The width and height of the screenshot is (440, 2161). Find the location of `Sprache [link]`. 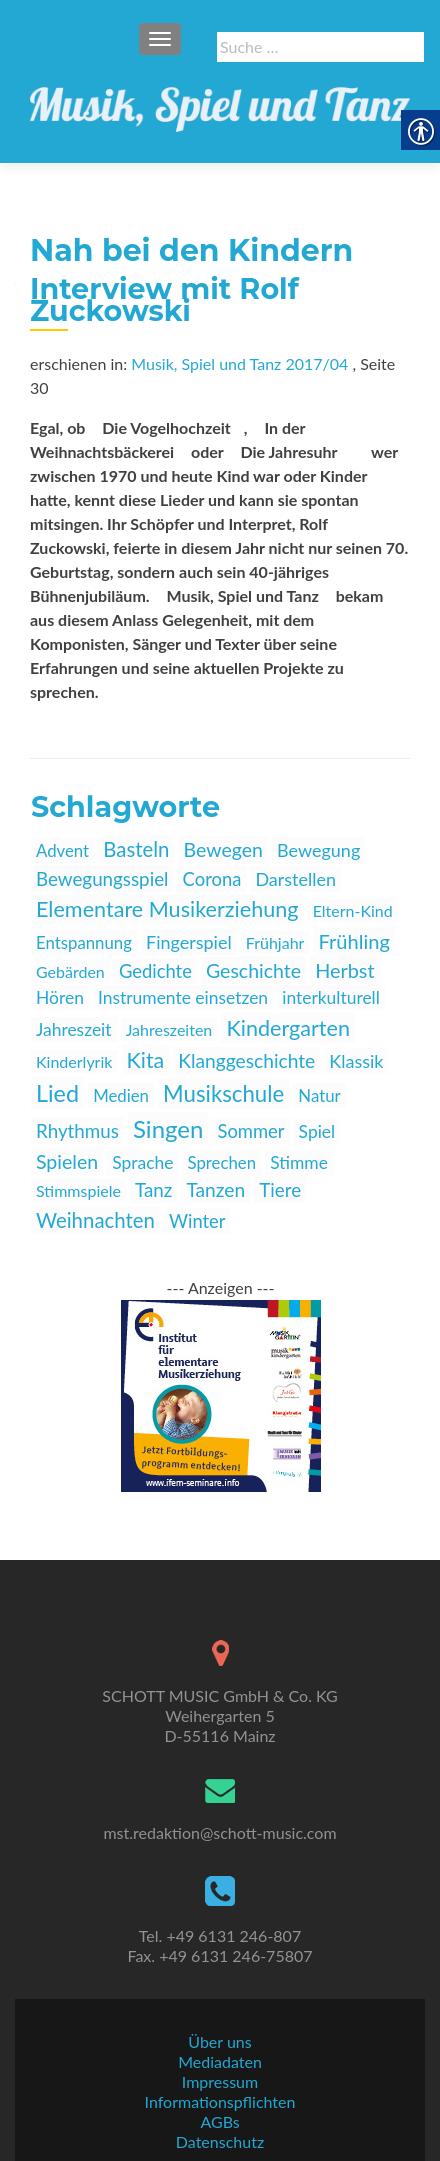

Sprache [link] is located at coordinates (142, 1162).